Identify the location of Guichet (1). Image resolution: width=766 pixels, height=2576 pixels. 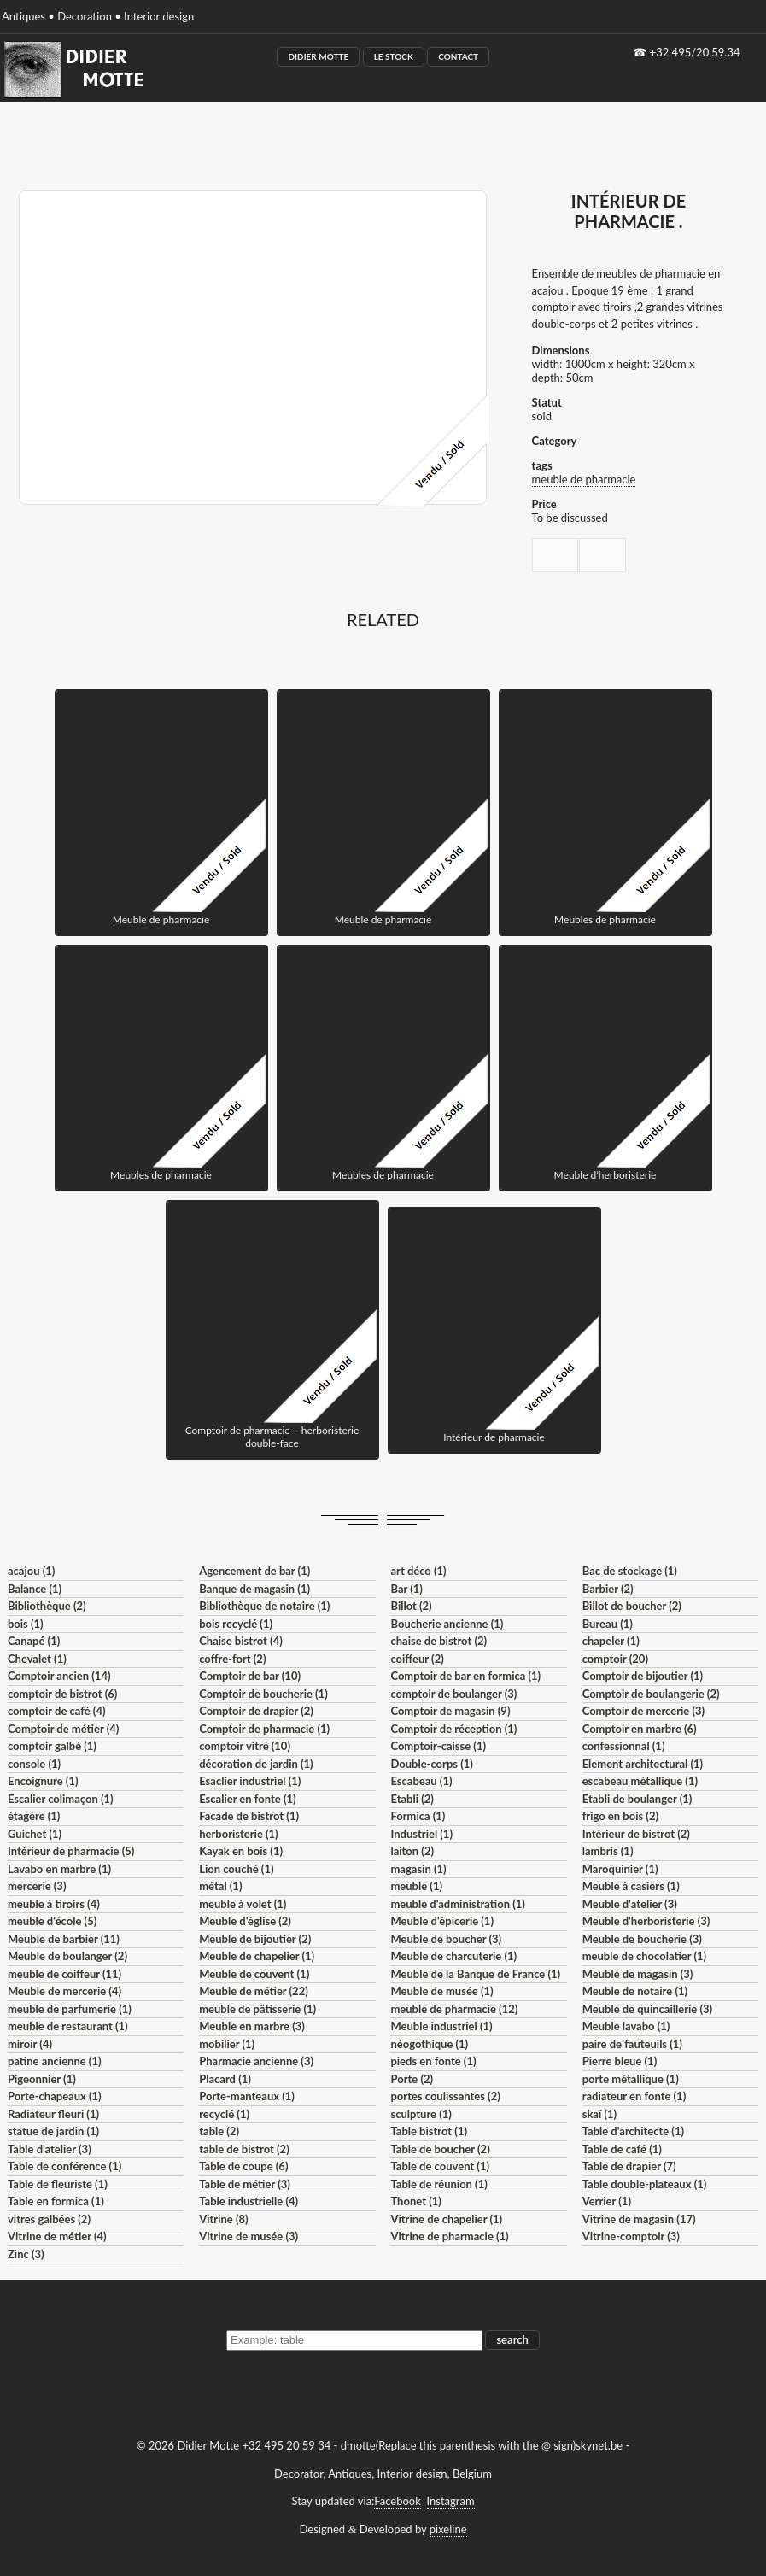
(34, 1834).